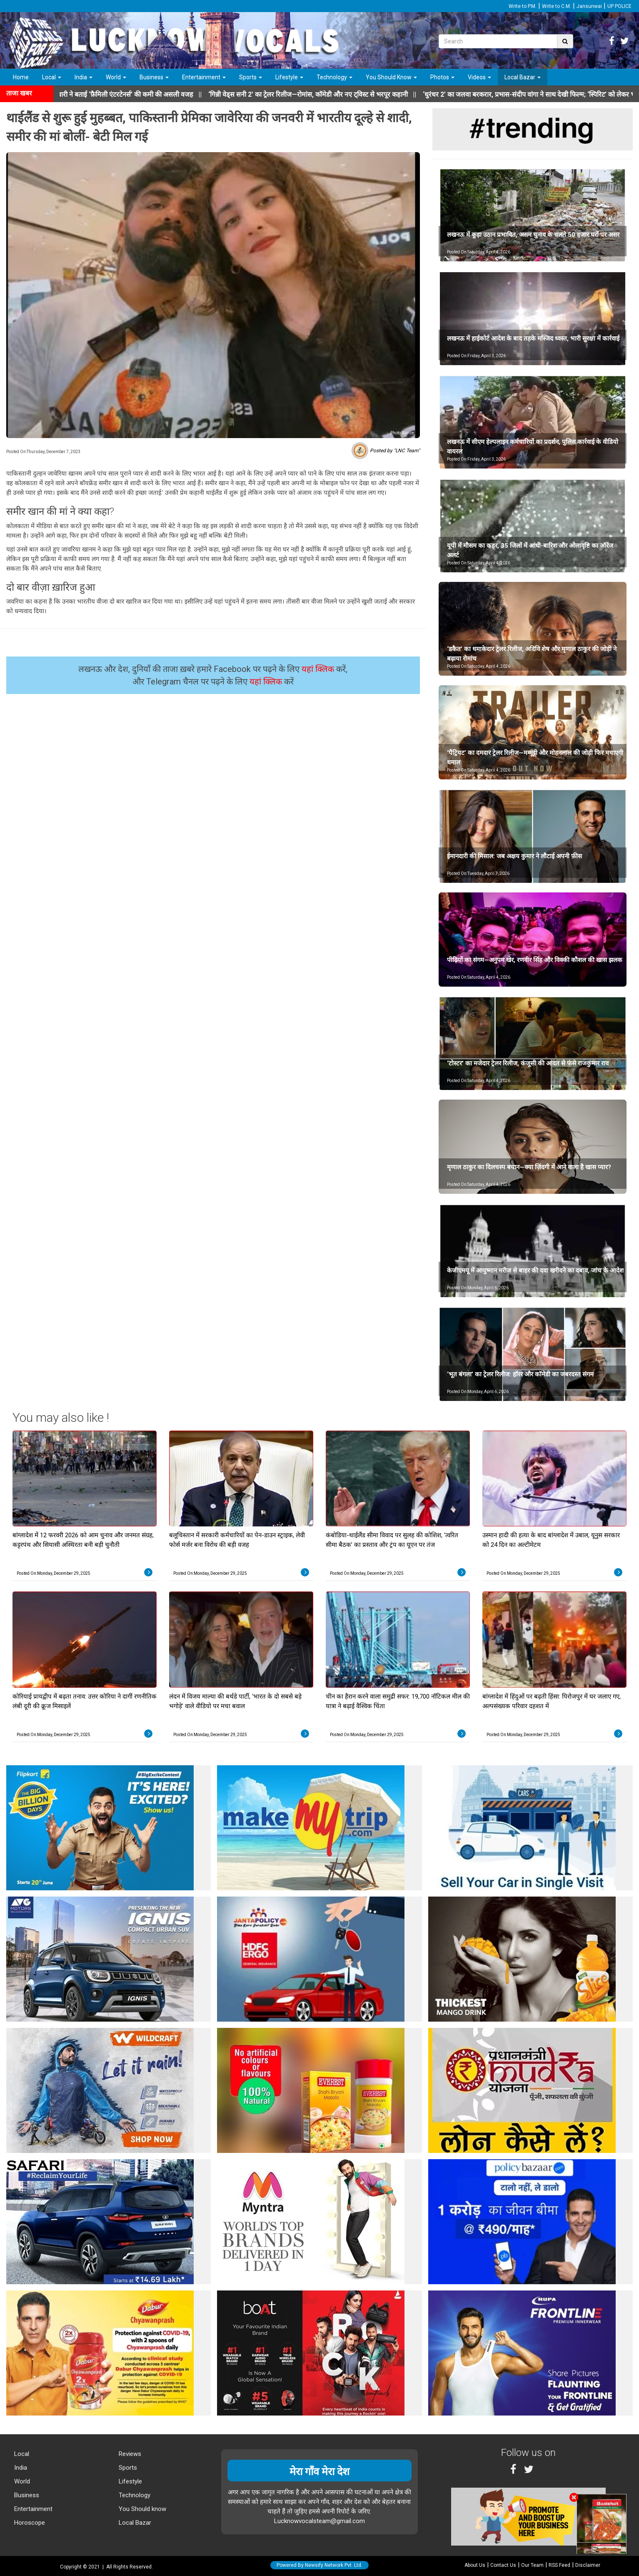 The image size is (639, 2576). What do you see at coordinates (204, 77) in the screenshot?
I see `Entertainment` at bounding box center [204, 77].